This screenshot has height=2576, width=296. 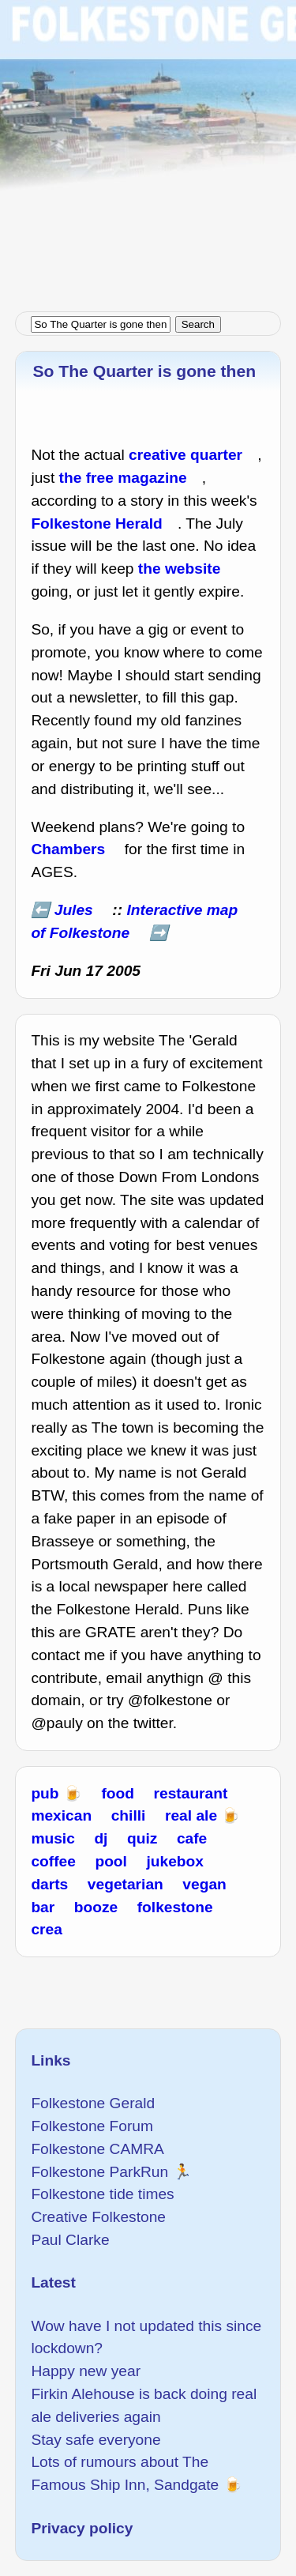 What do you see at coordinates (100, 1838) in the screenshot?
I see `dj` at bounding box center [100, 1838].